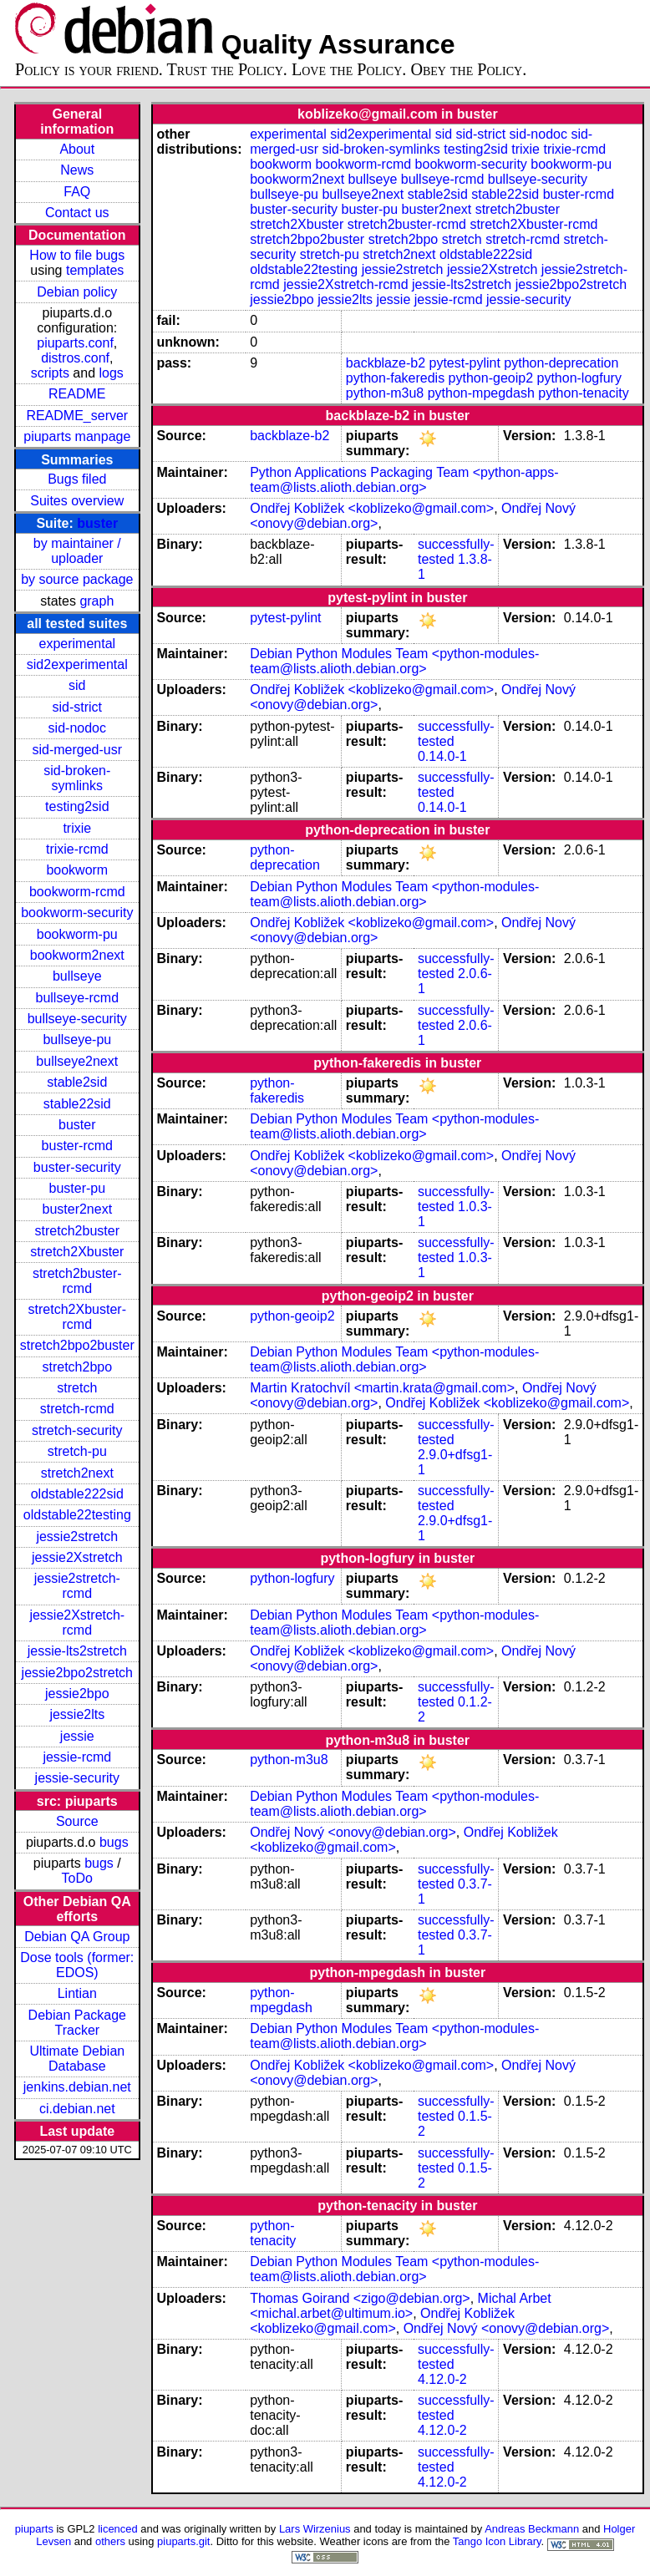 Image resolution: width=650 pixels, height=2576 pixels. I want to click on jessie2Xstretch, so click(77, 1557).